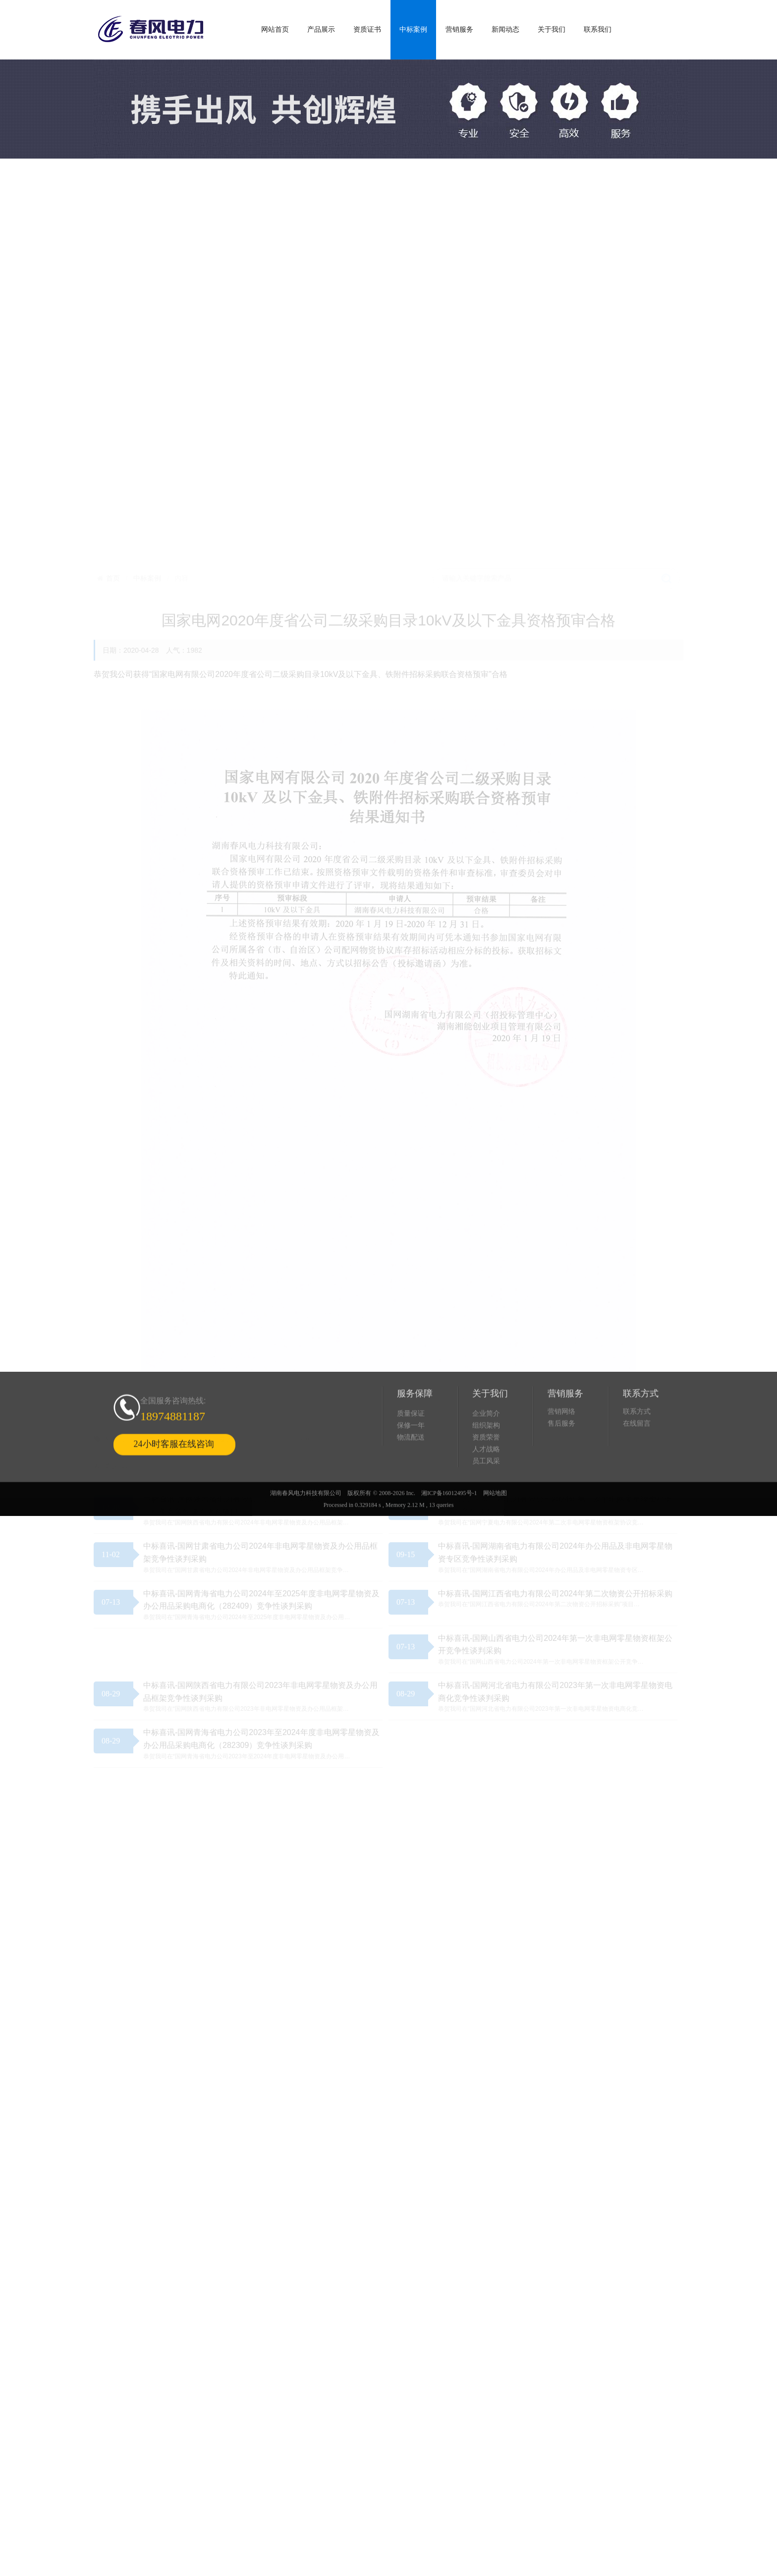  I want to click on 在线留言, so click(637, 1459).